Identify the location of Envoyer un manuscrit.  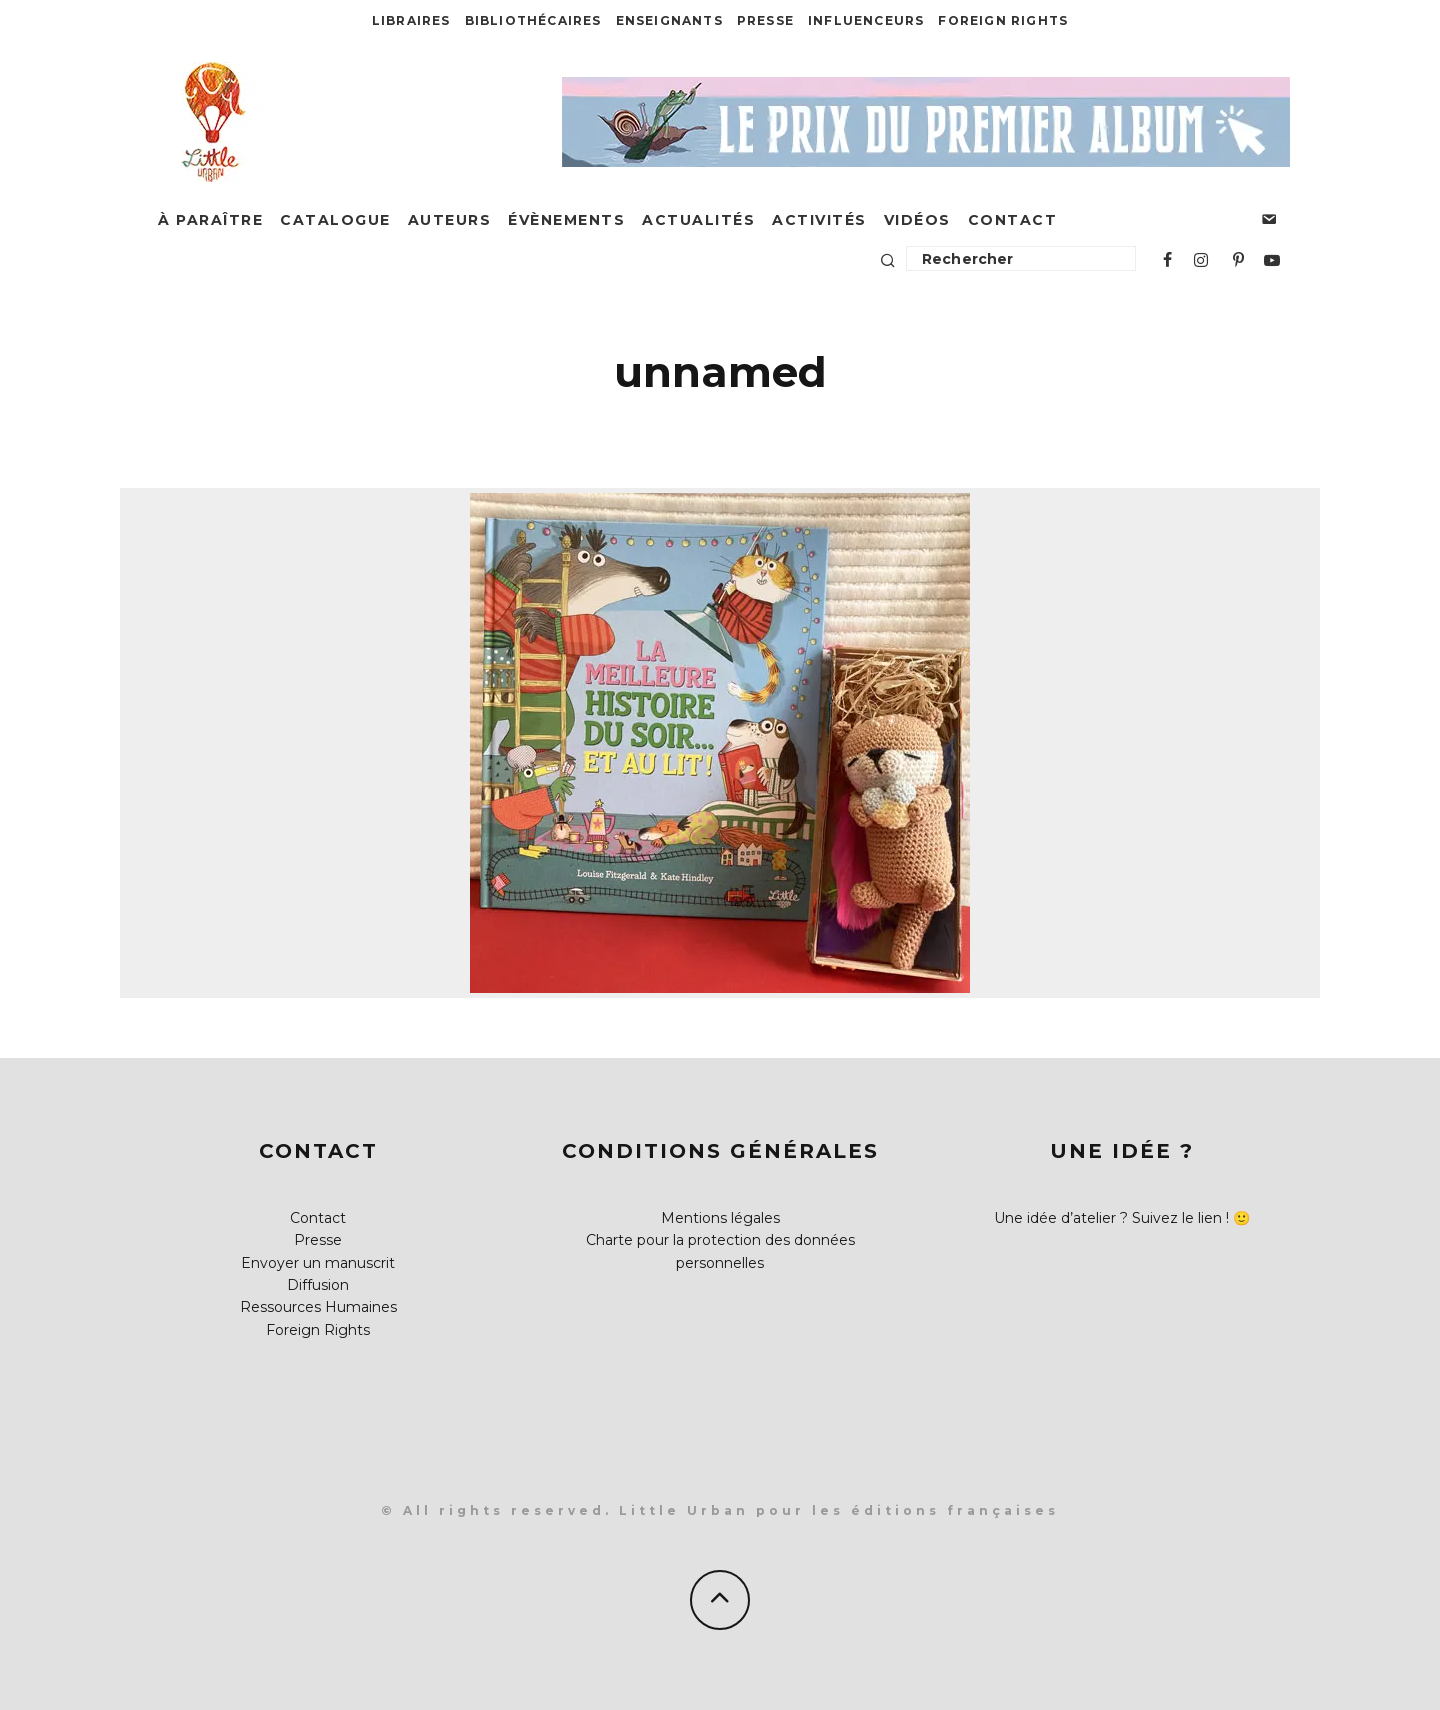
(318, 1263).